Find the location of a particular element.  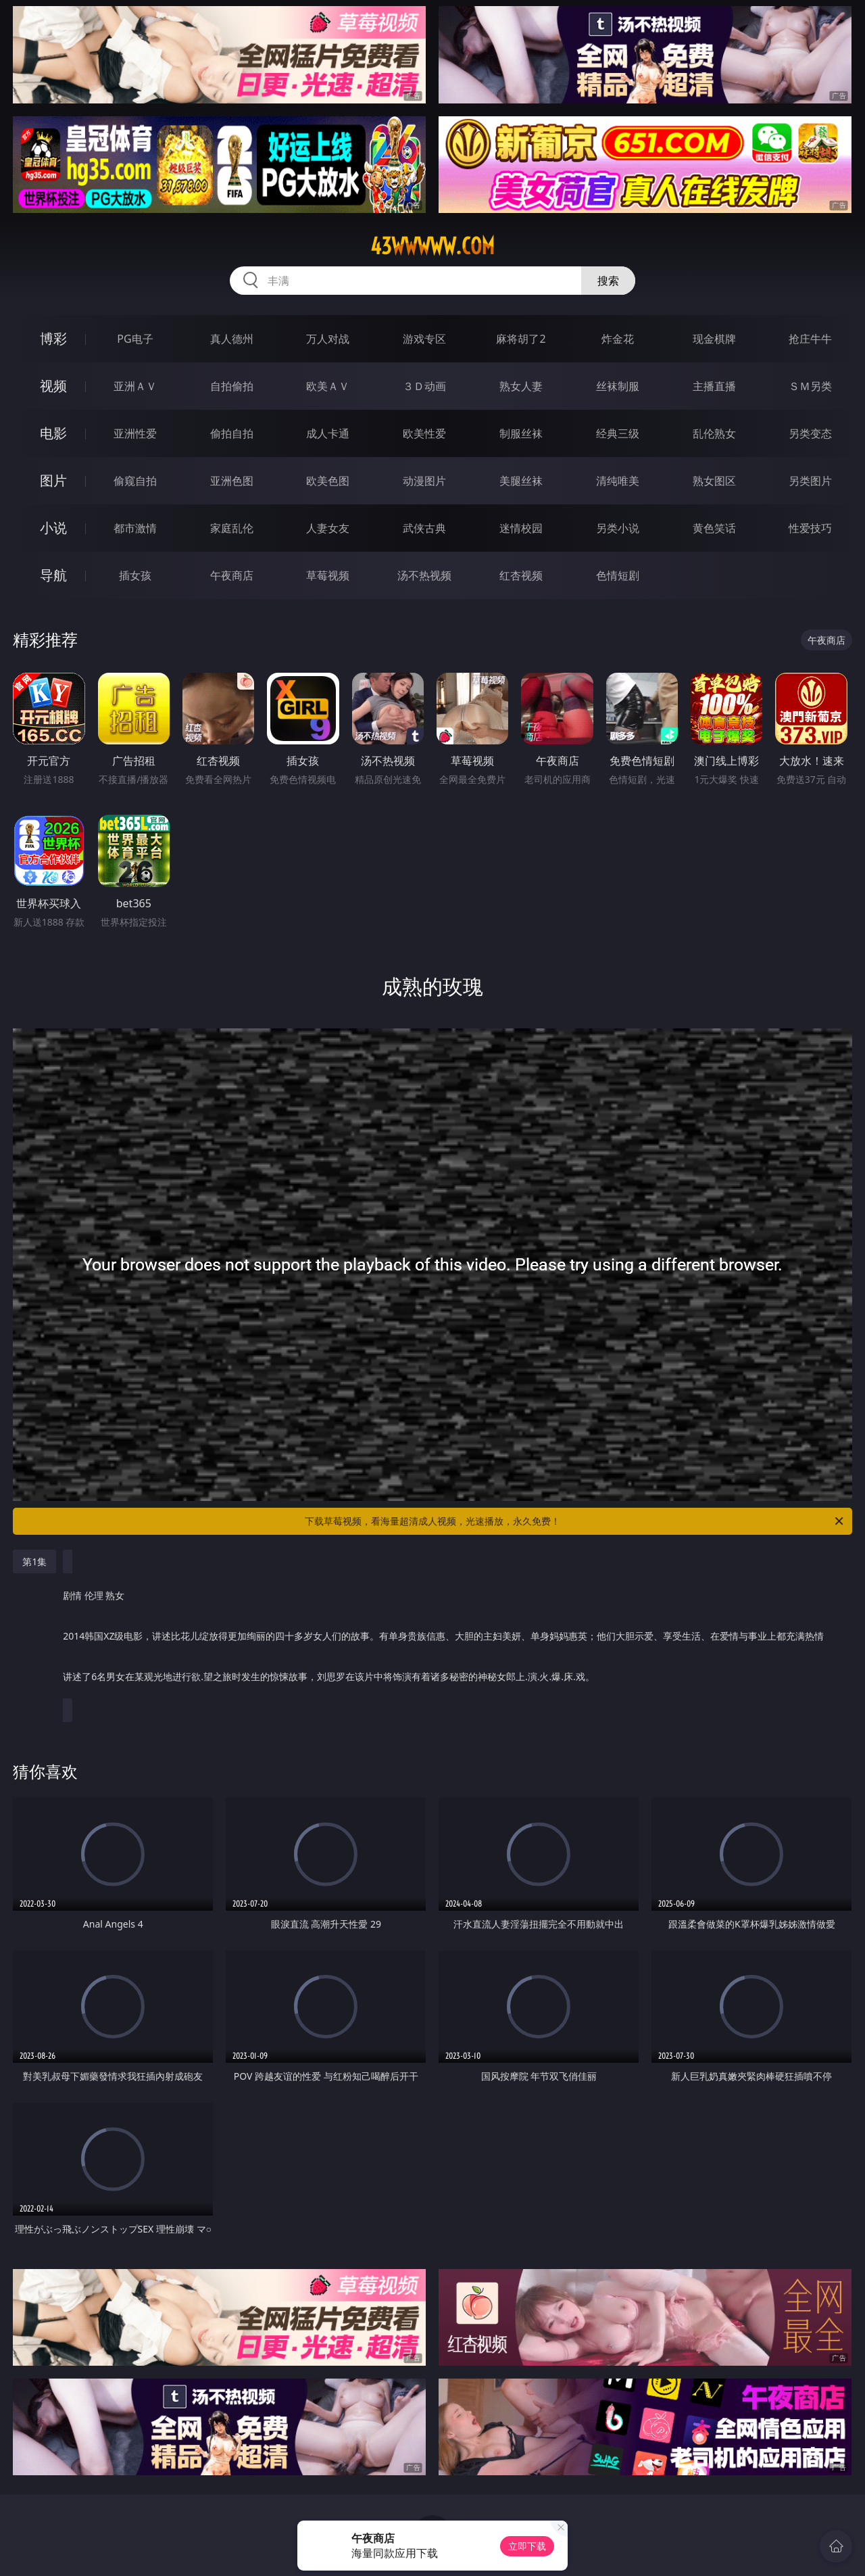

动漫图片 is located at coordinates (424, 480).